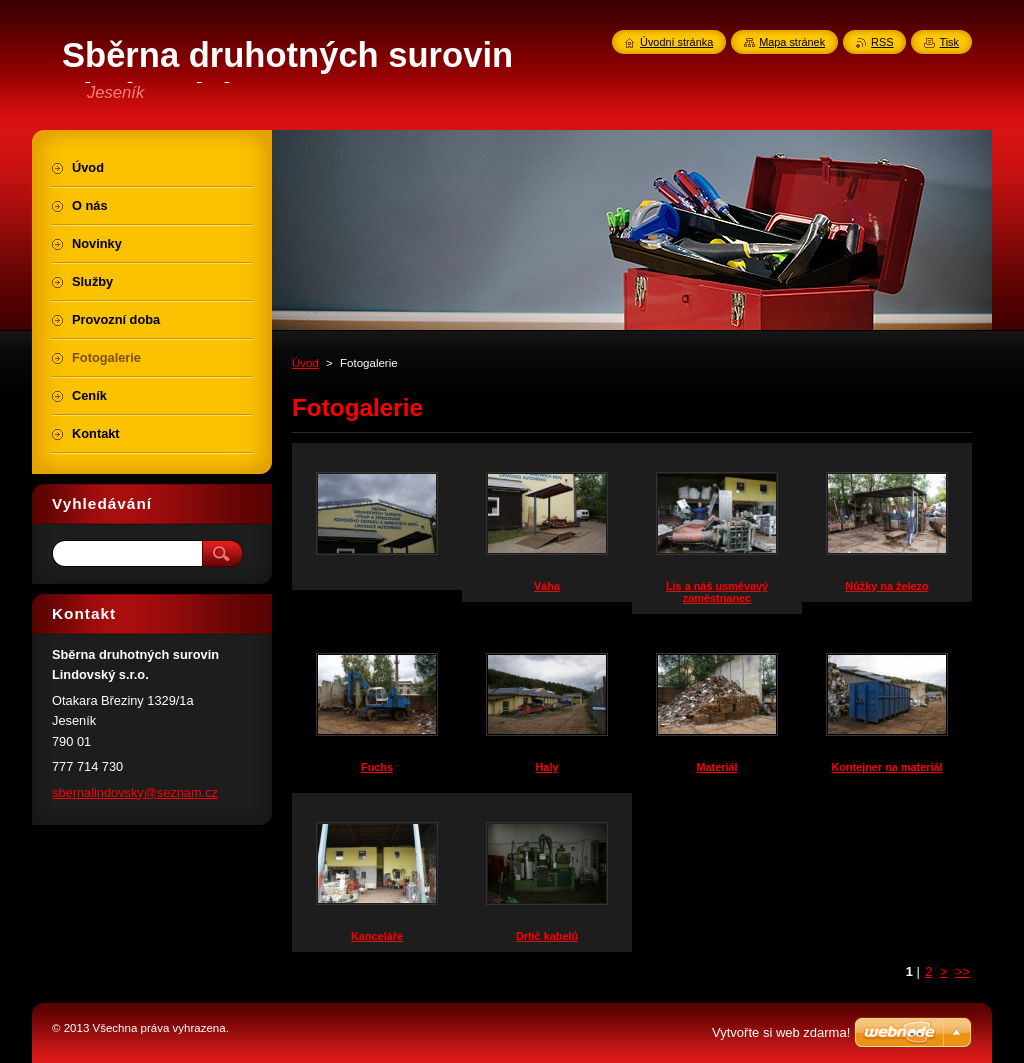 Image resolution: width=1024 pixels, height=1063 pixels. I want to click on Mapa stránek, so click(792, 42).